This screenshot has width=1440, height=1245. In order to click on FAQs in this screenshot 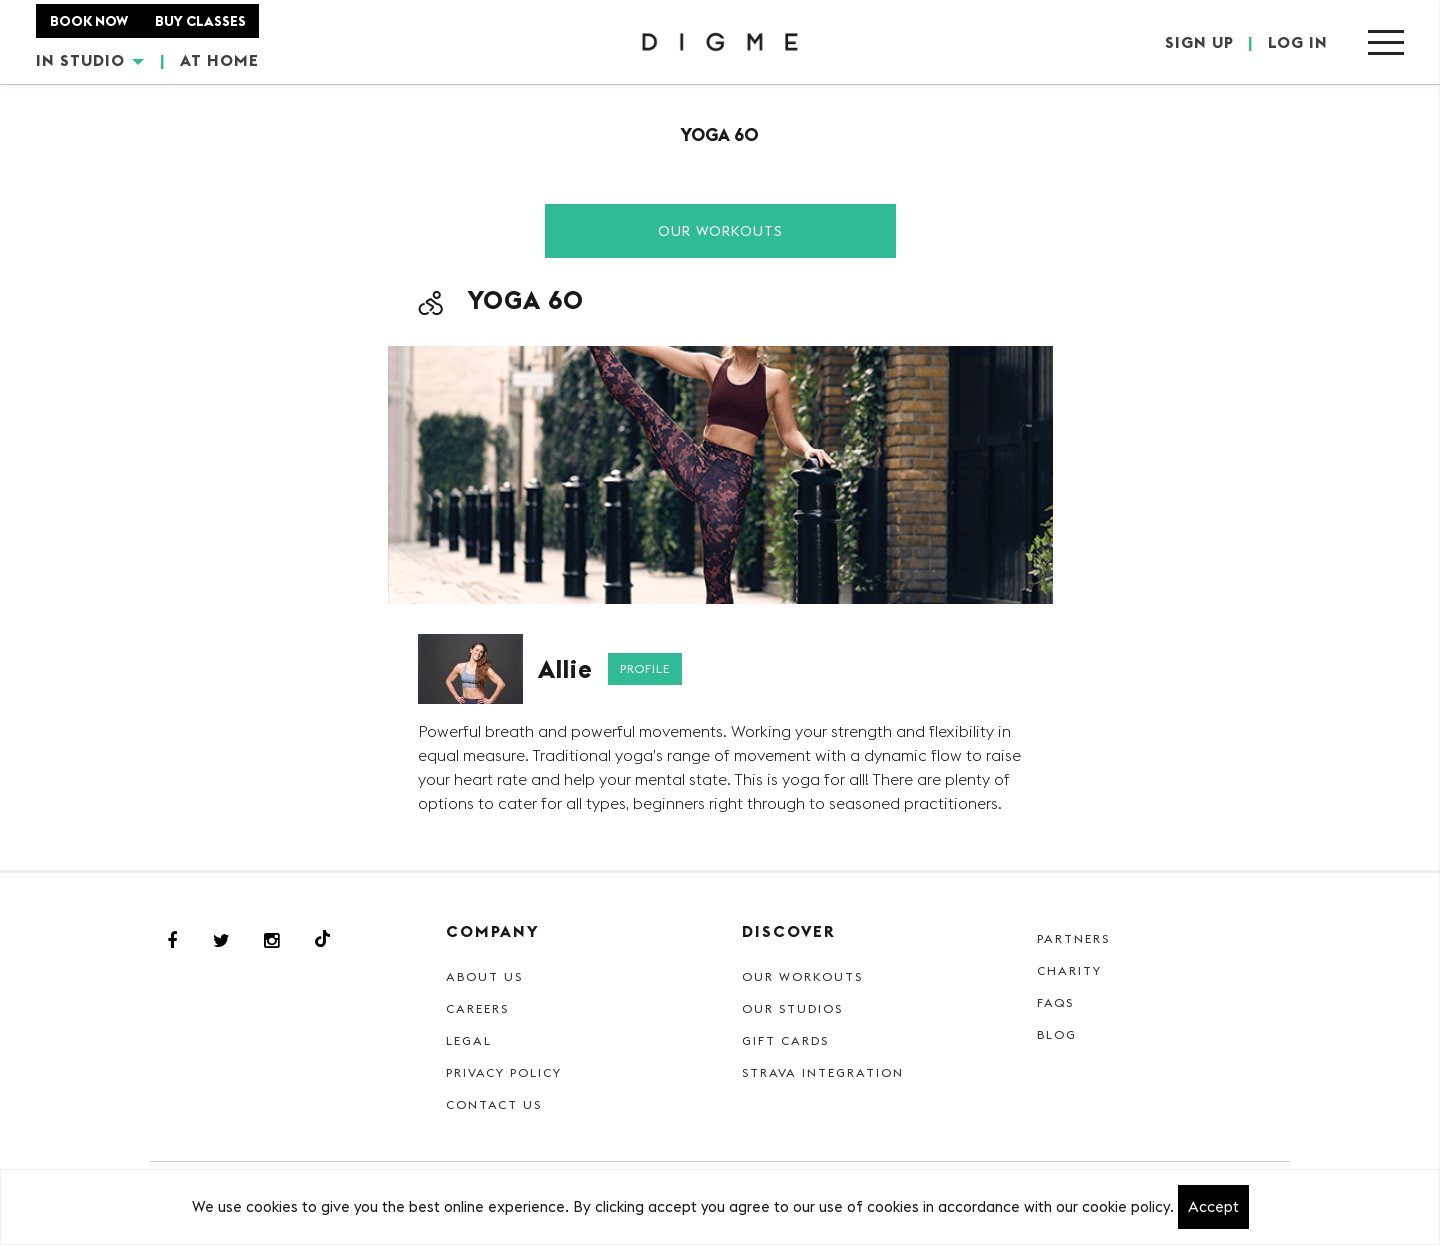, I will do `click(1055, 1002)`.